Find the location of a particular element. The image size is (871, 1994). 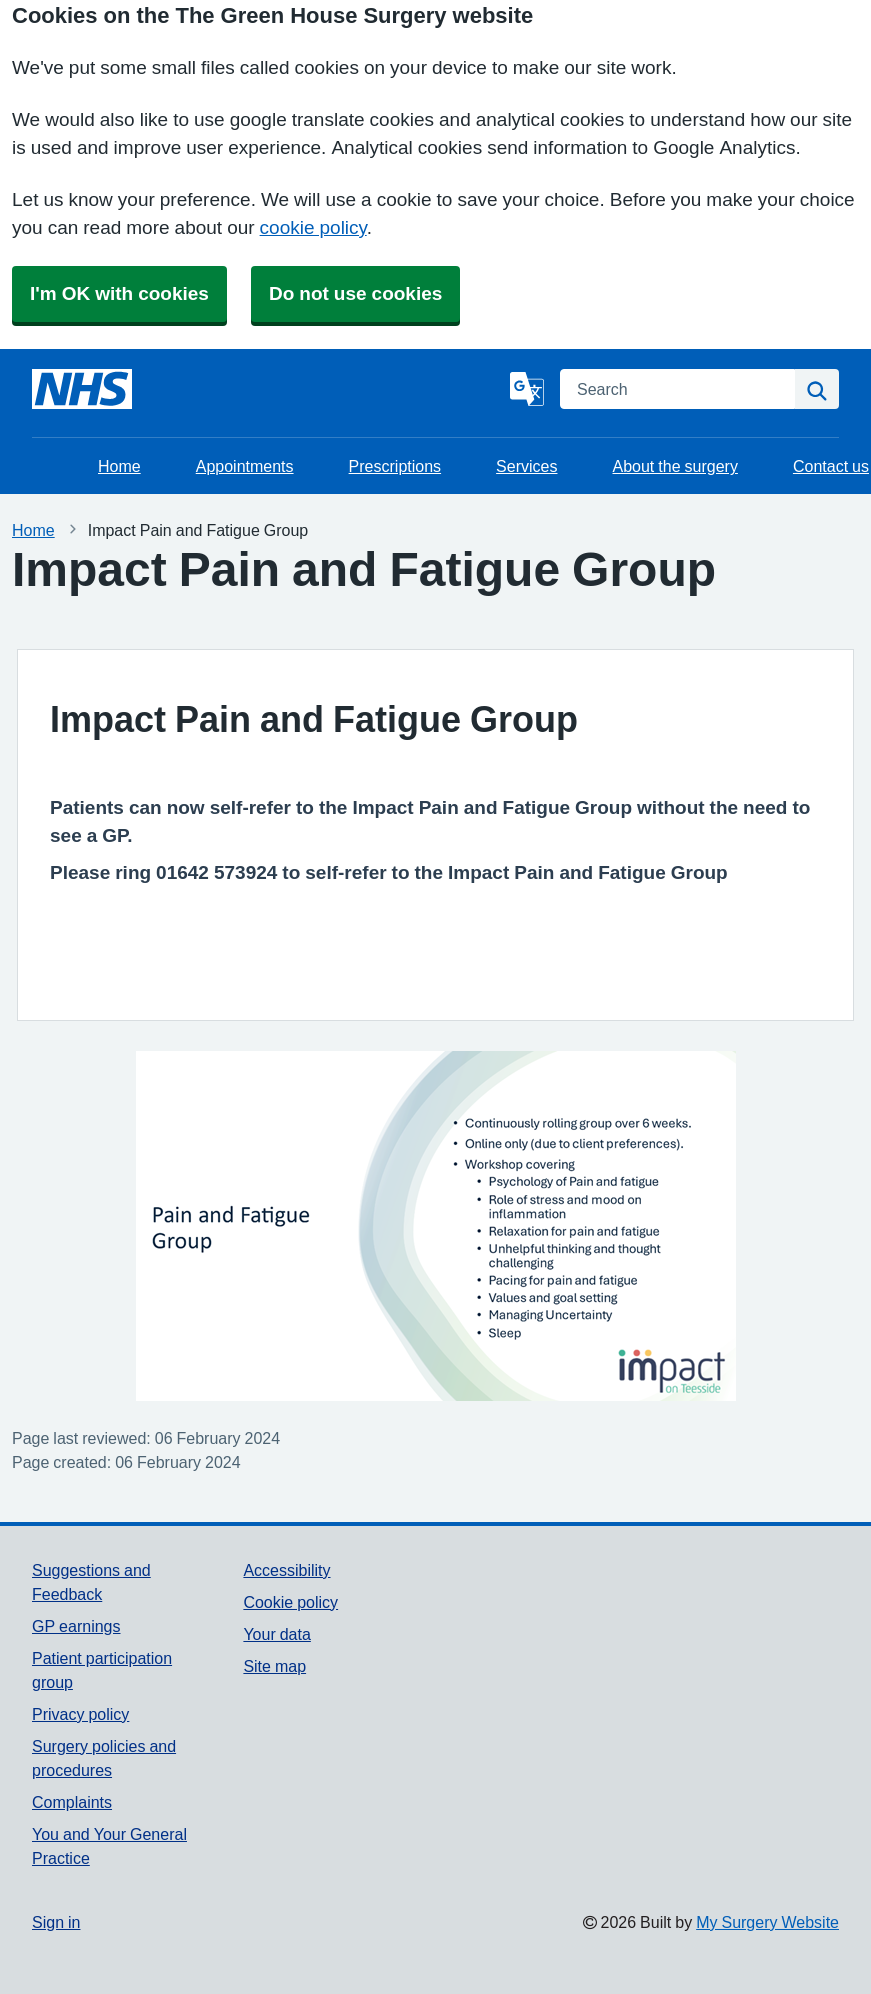

Cookie policy is located at coordinates (290, 1602).